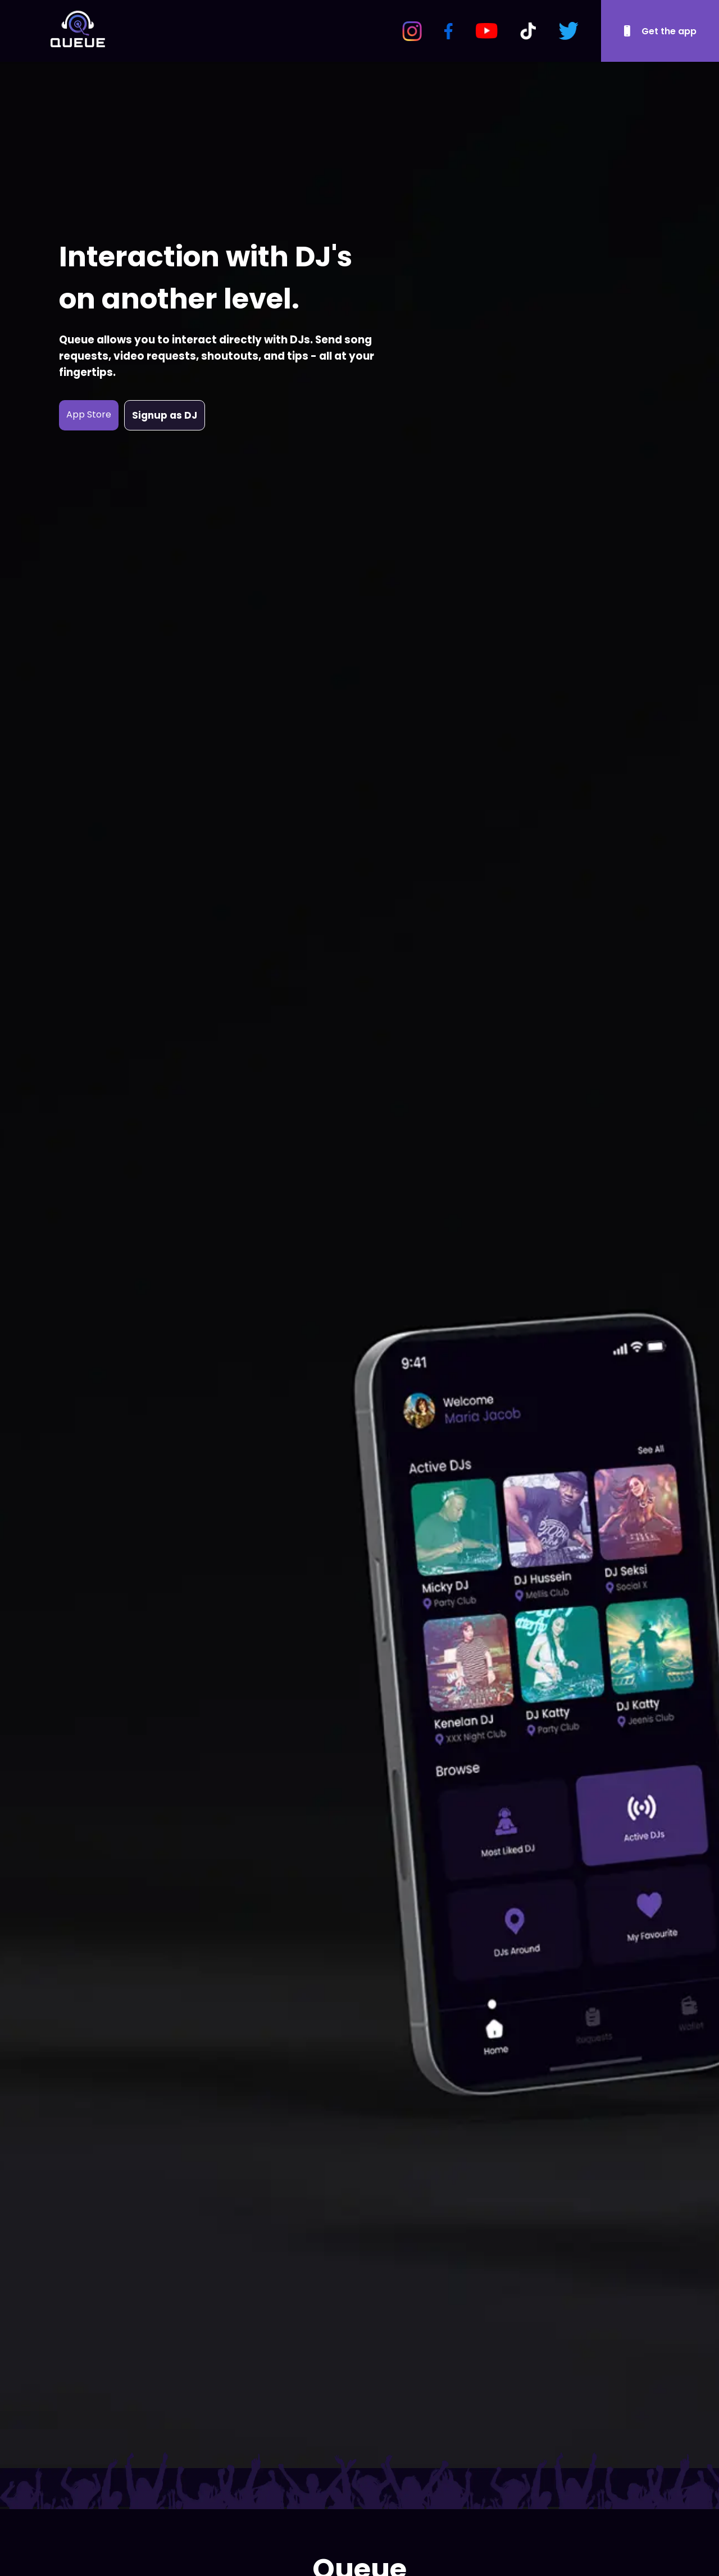 The image size is (719, 2576). Describe the element at coordinates (412, 31) in the screenshot. I see `[Instagram Logo]` at that location.